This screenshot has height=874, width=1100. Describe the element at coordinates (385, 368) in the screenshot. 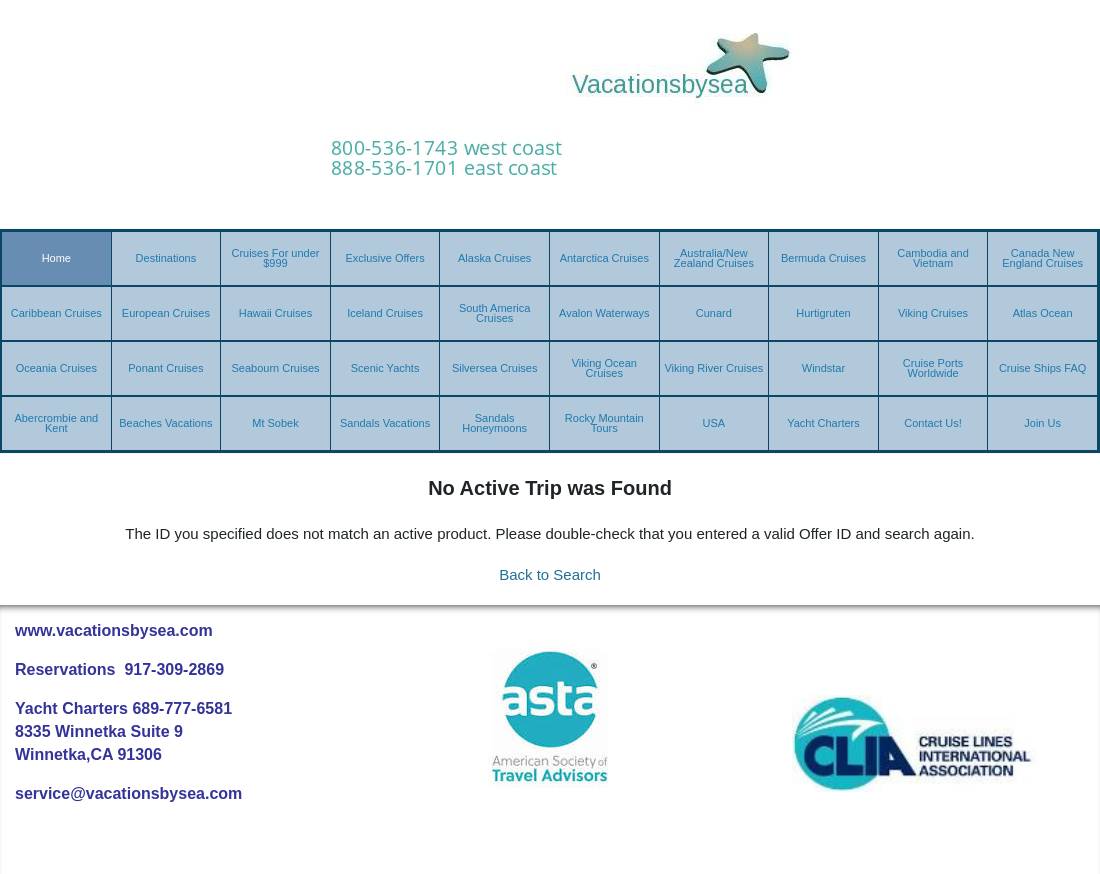

I see `Scenic Yachts` at that location.